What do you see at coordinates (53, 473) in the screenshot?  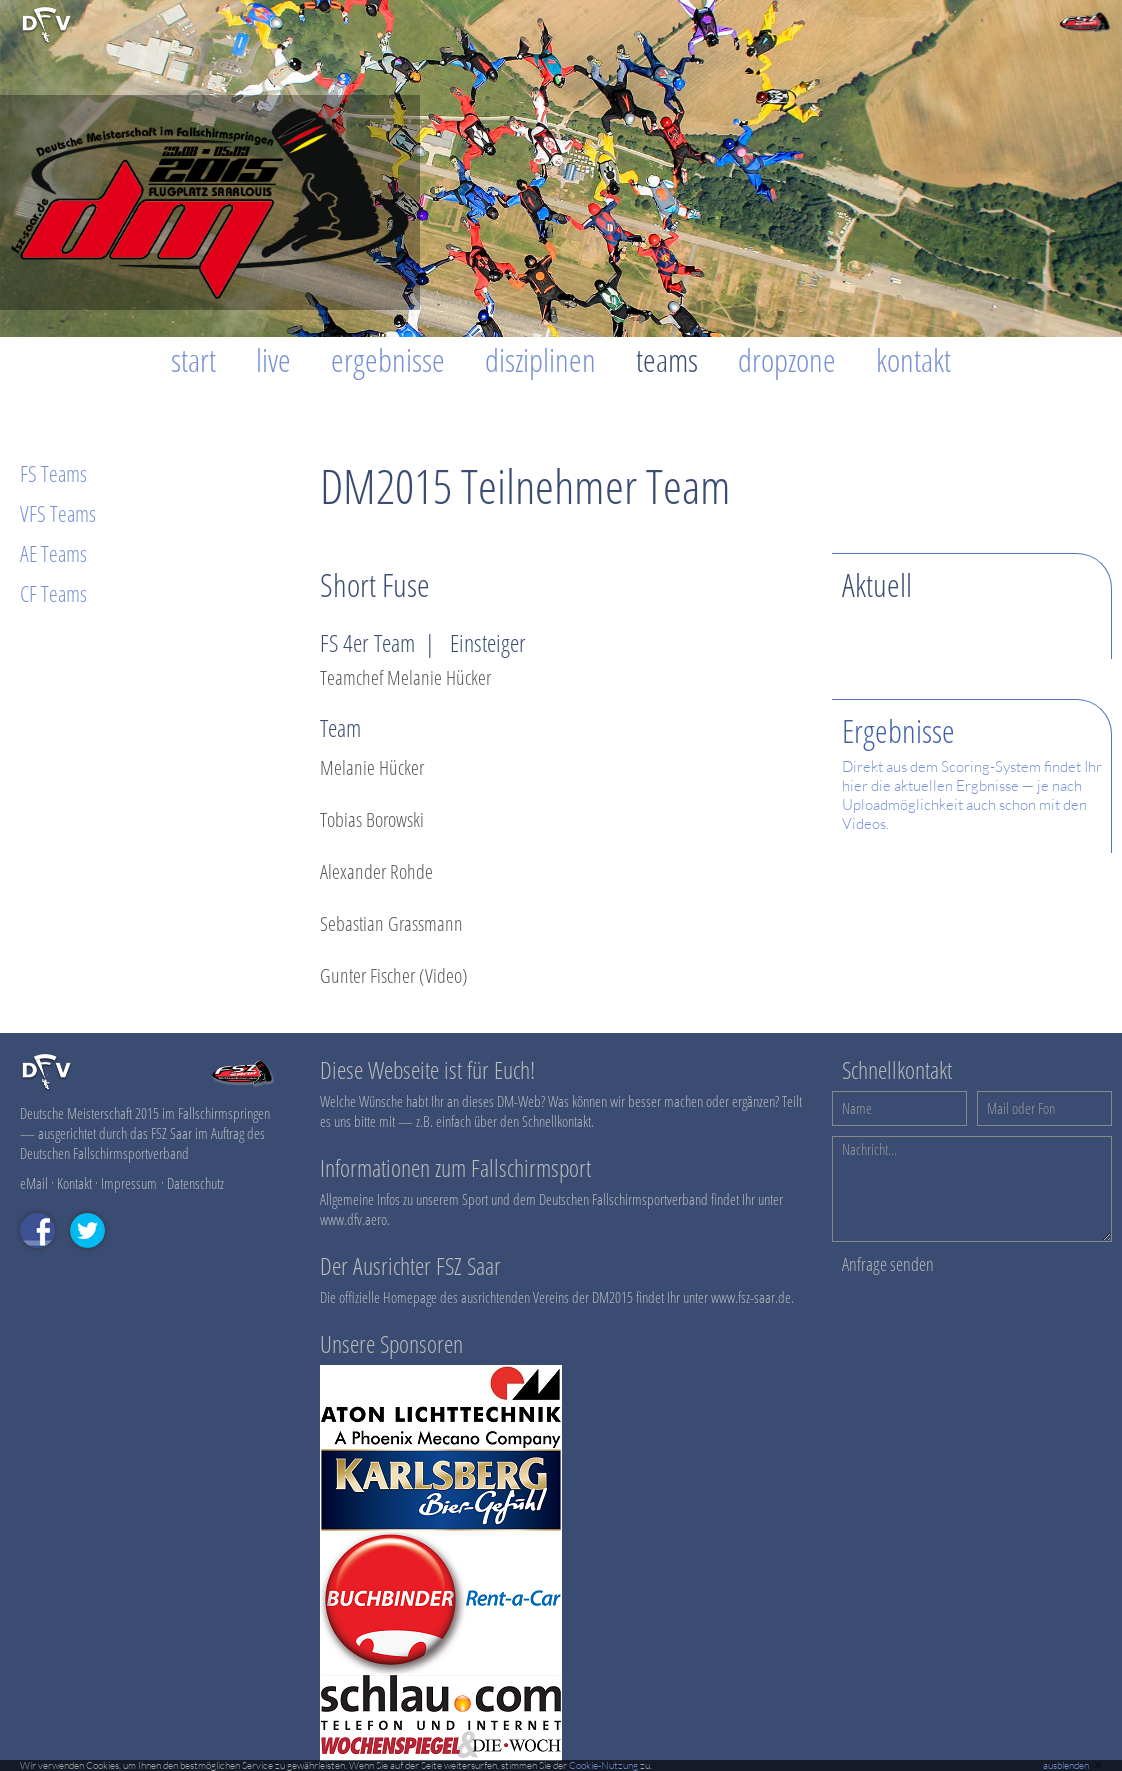 I see `FS Teams` at bounding box center [53, 473].